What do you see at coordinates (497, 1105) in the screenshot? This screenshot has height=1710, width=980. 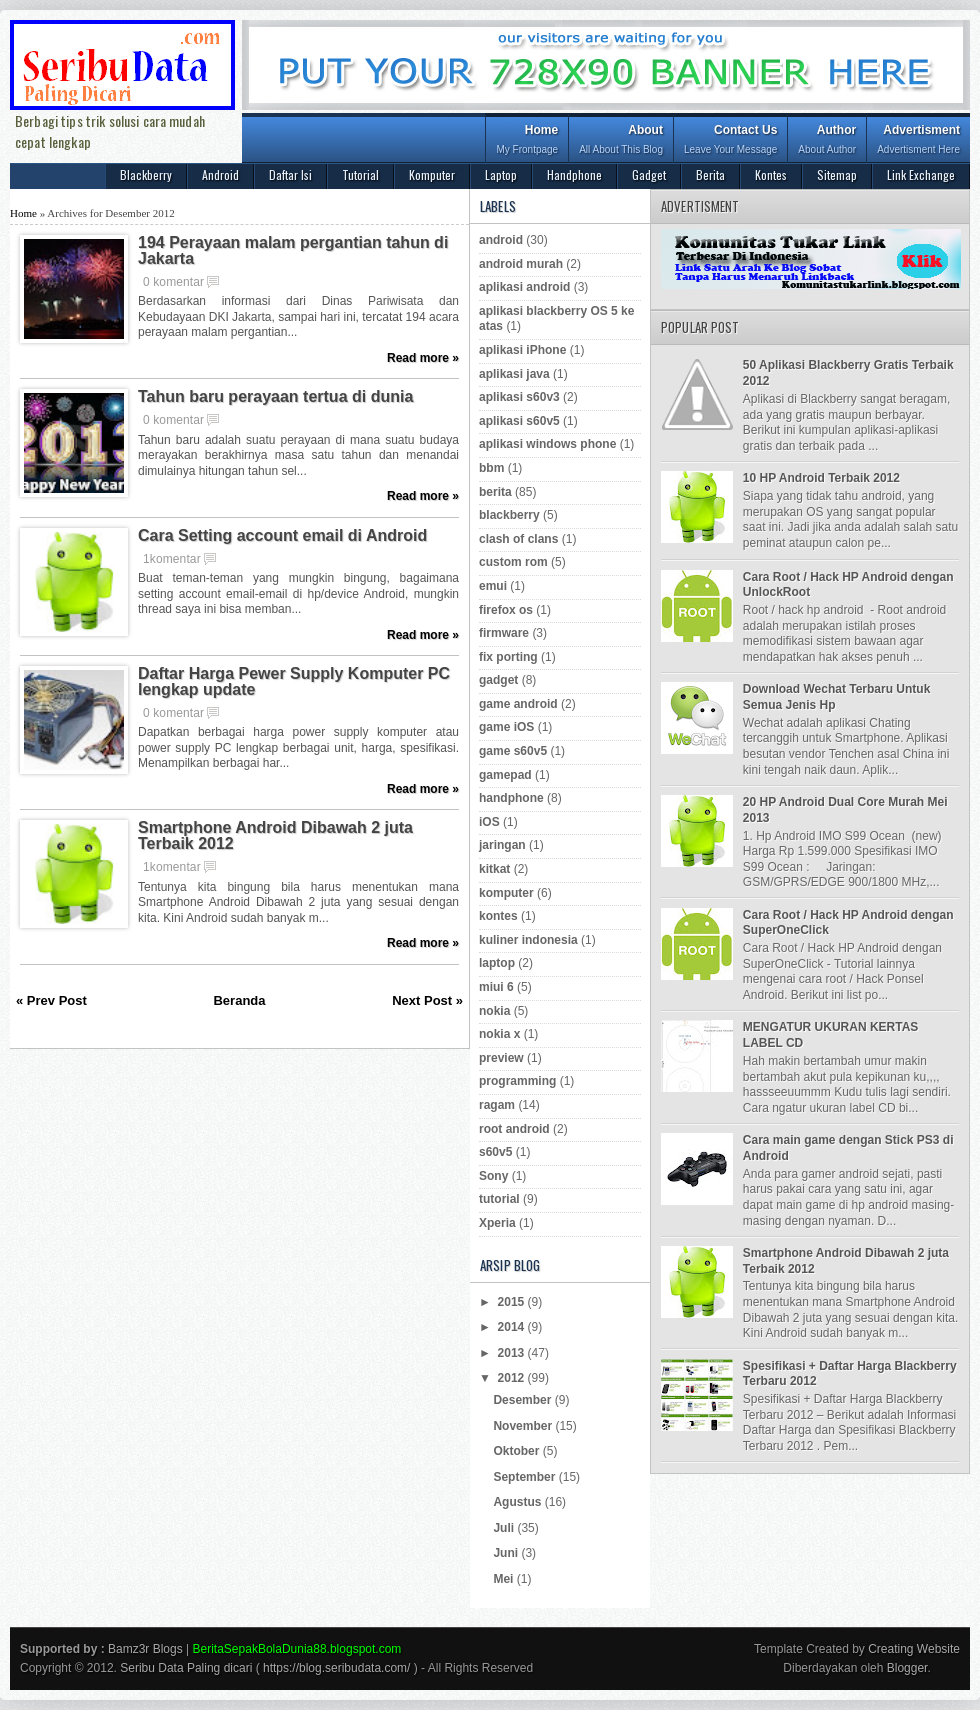 I see `ragam` at bounding box center [497, 1105].